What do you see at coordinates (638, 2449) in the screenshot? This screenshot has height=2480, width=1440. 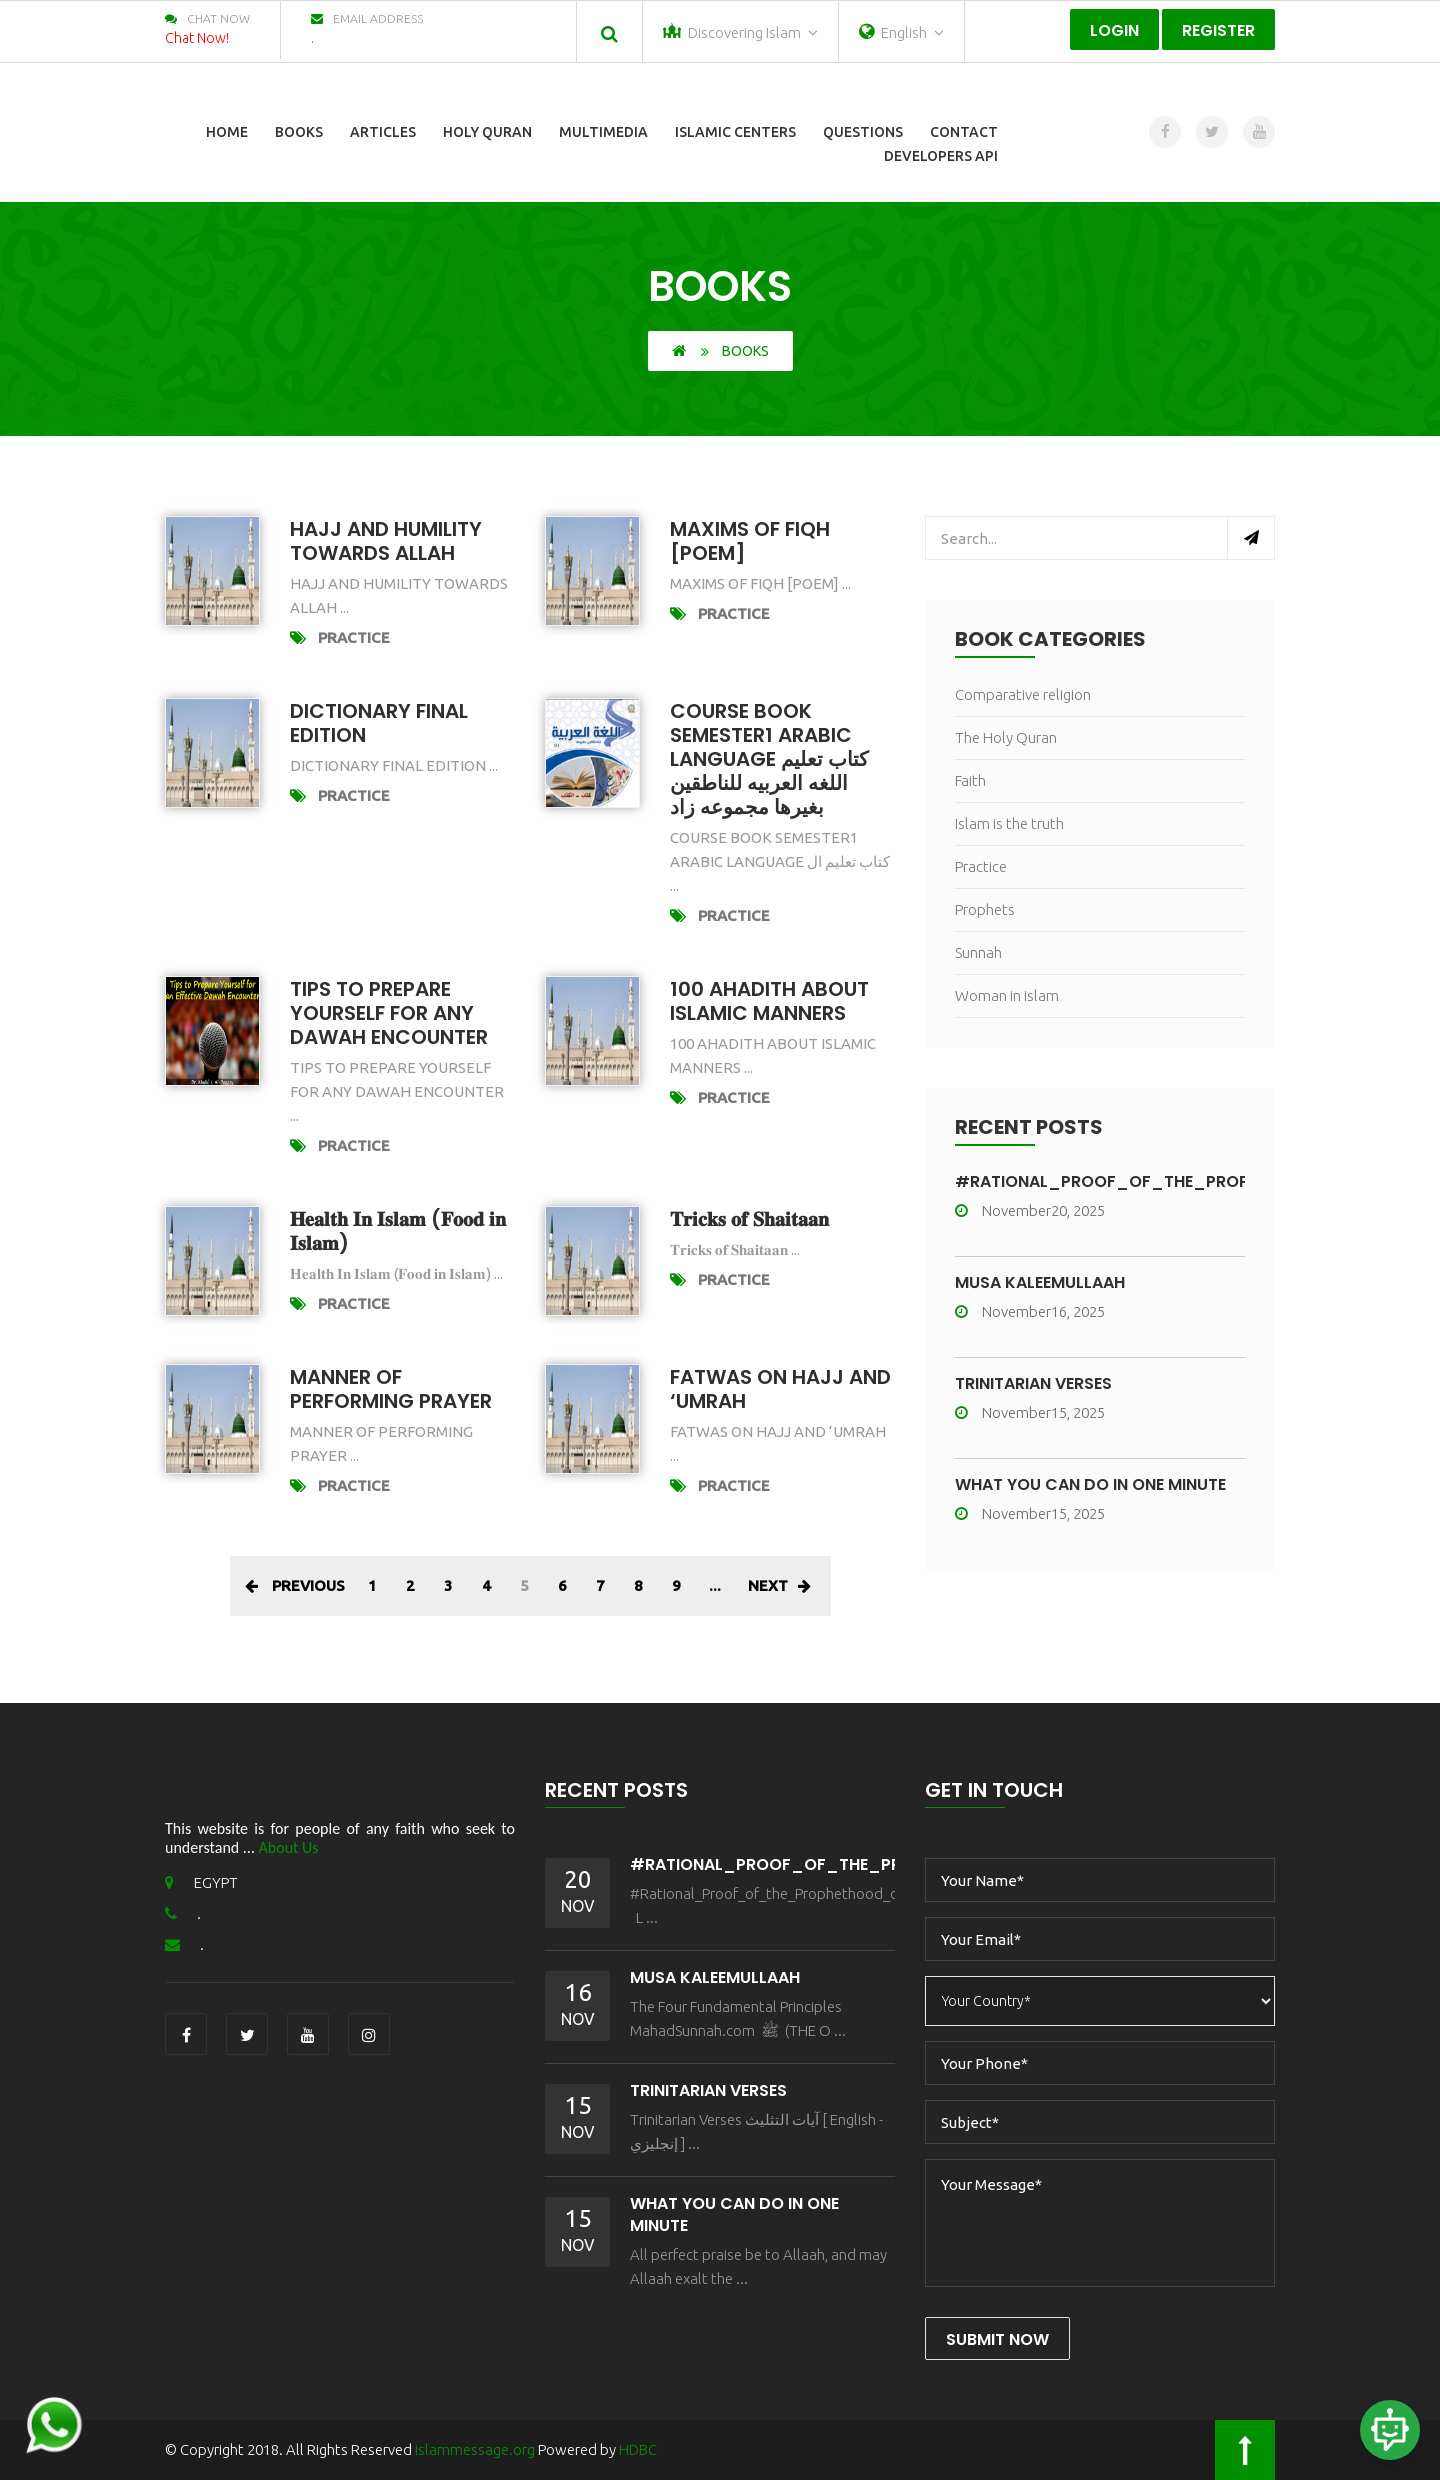 I see `HDBC` at bounding box center [638, 2449].